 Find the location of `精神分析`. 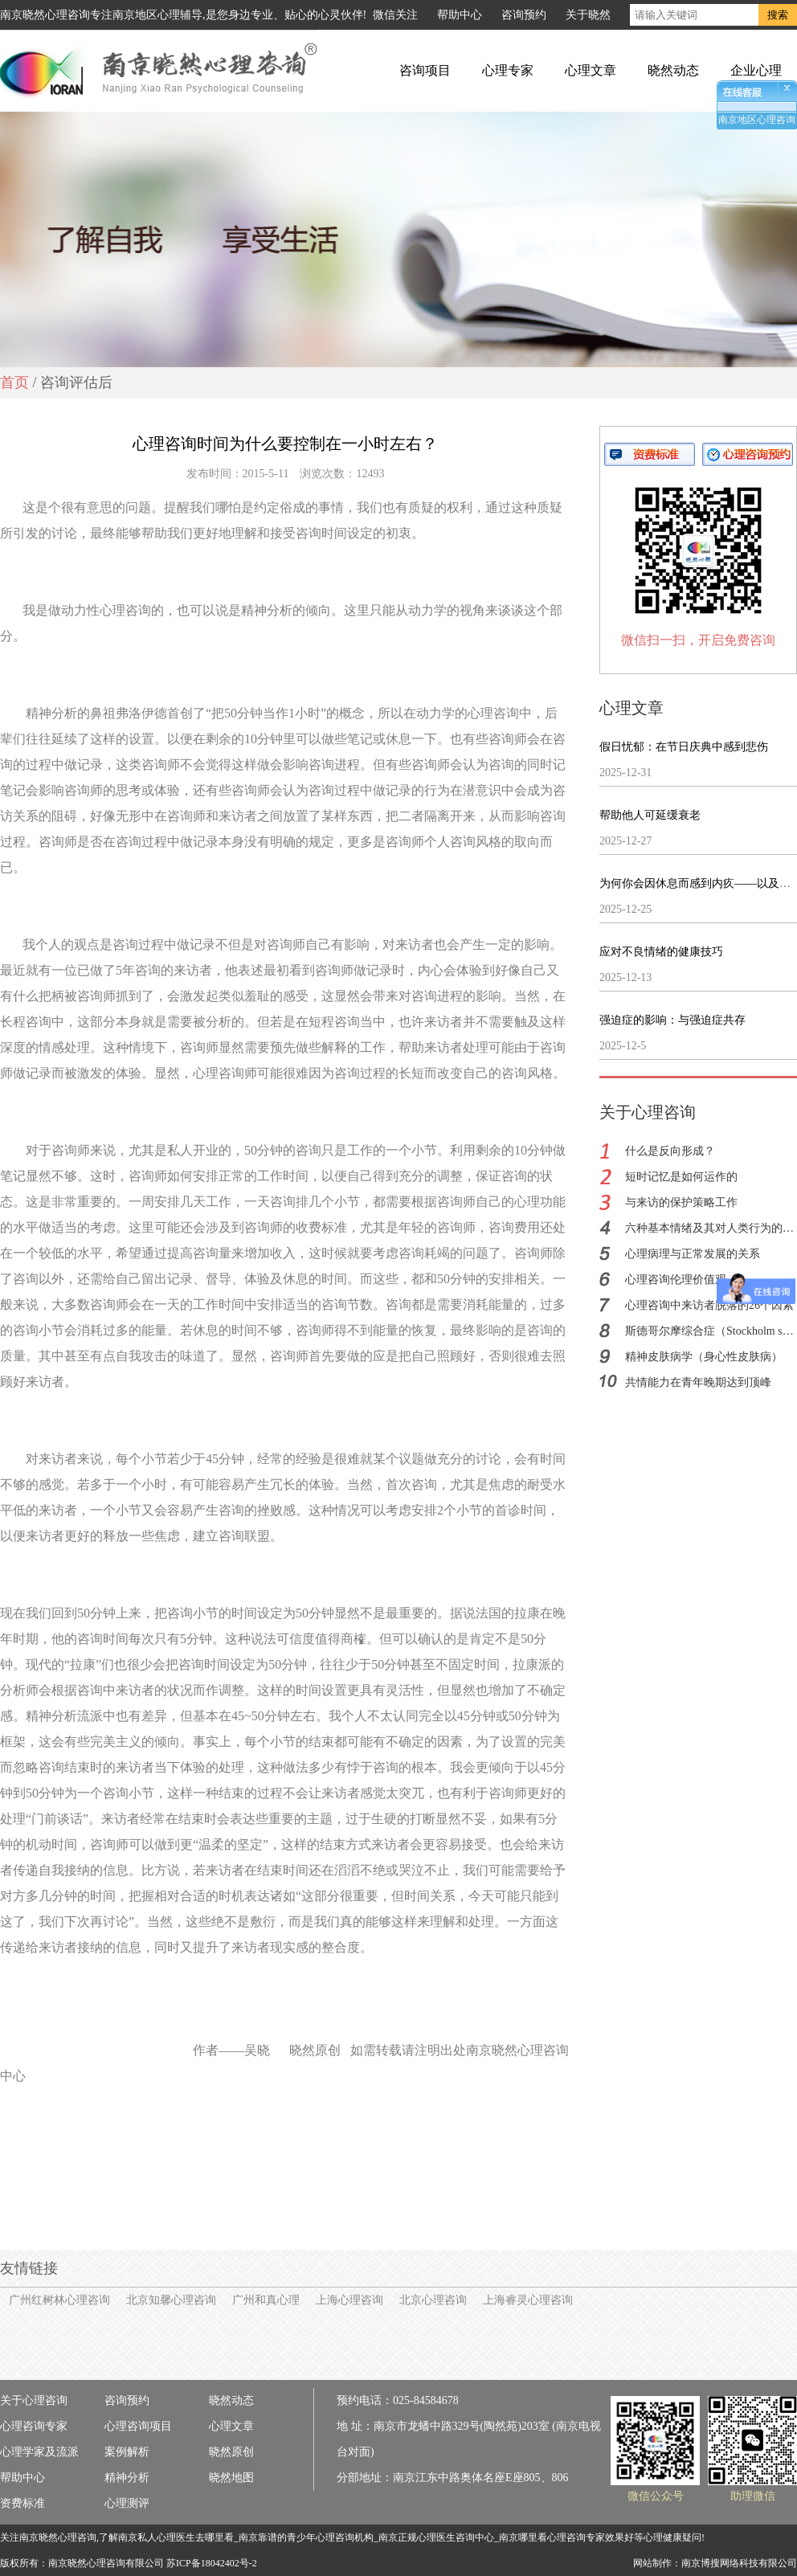

精神分析 is located at coordinates (126, 2478).